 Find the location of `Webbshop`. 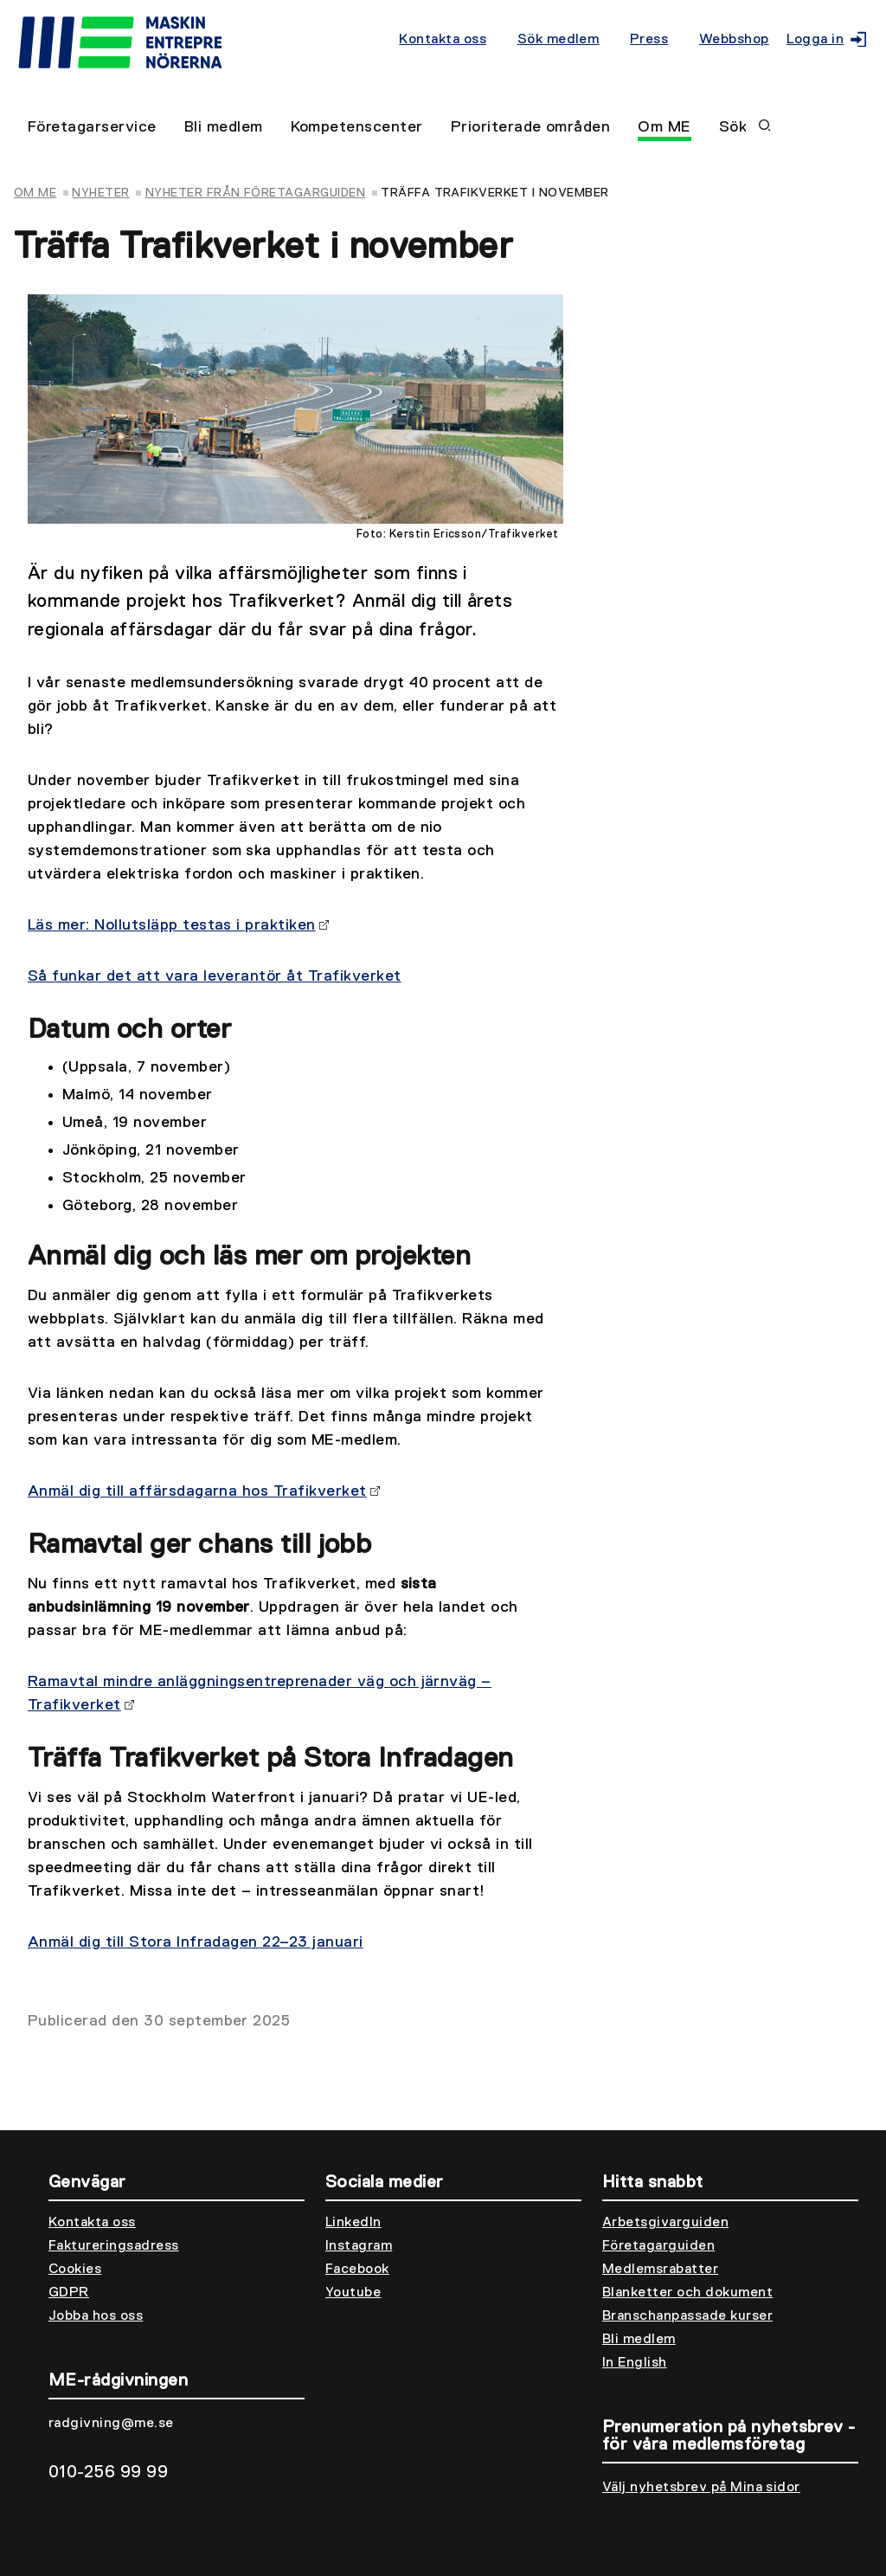

Webbshop is located at coordinates (734, 40).